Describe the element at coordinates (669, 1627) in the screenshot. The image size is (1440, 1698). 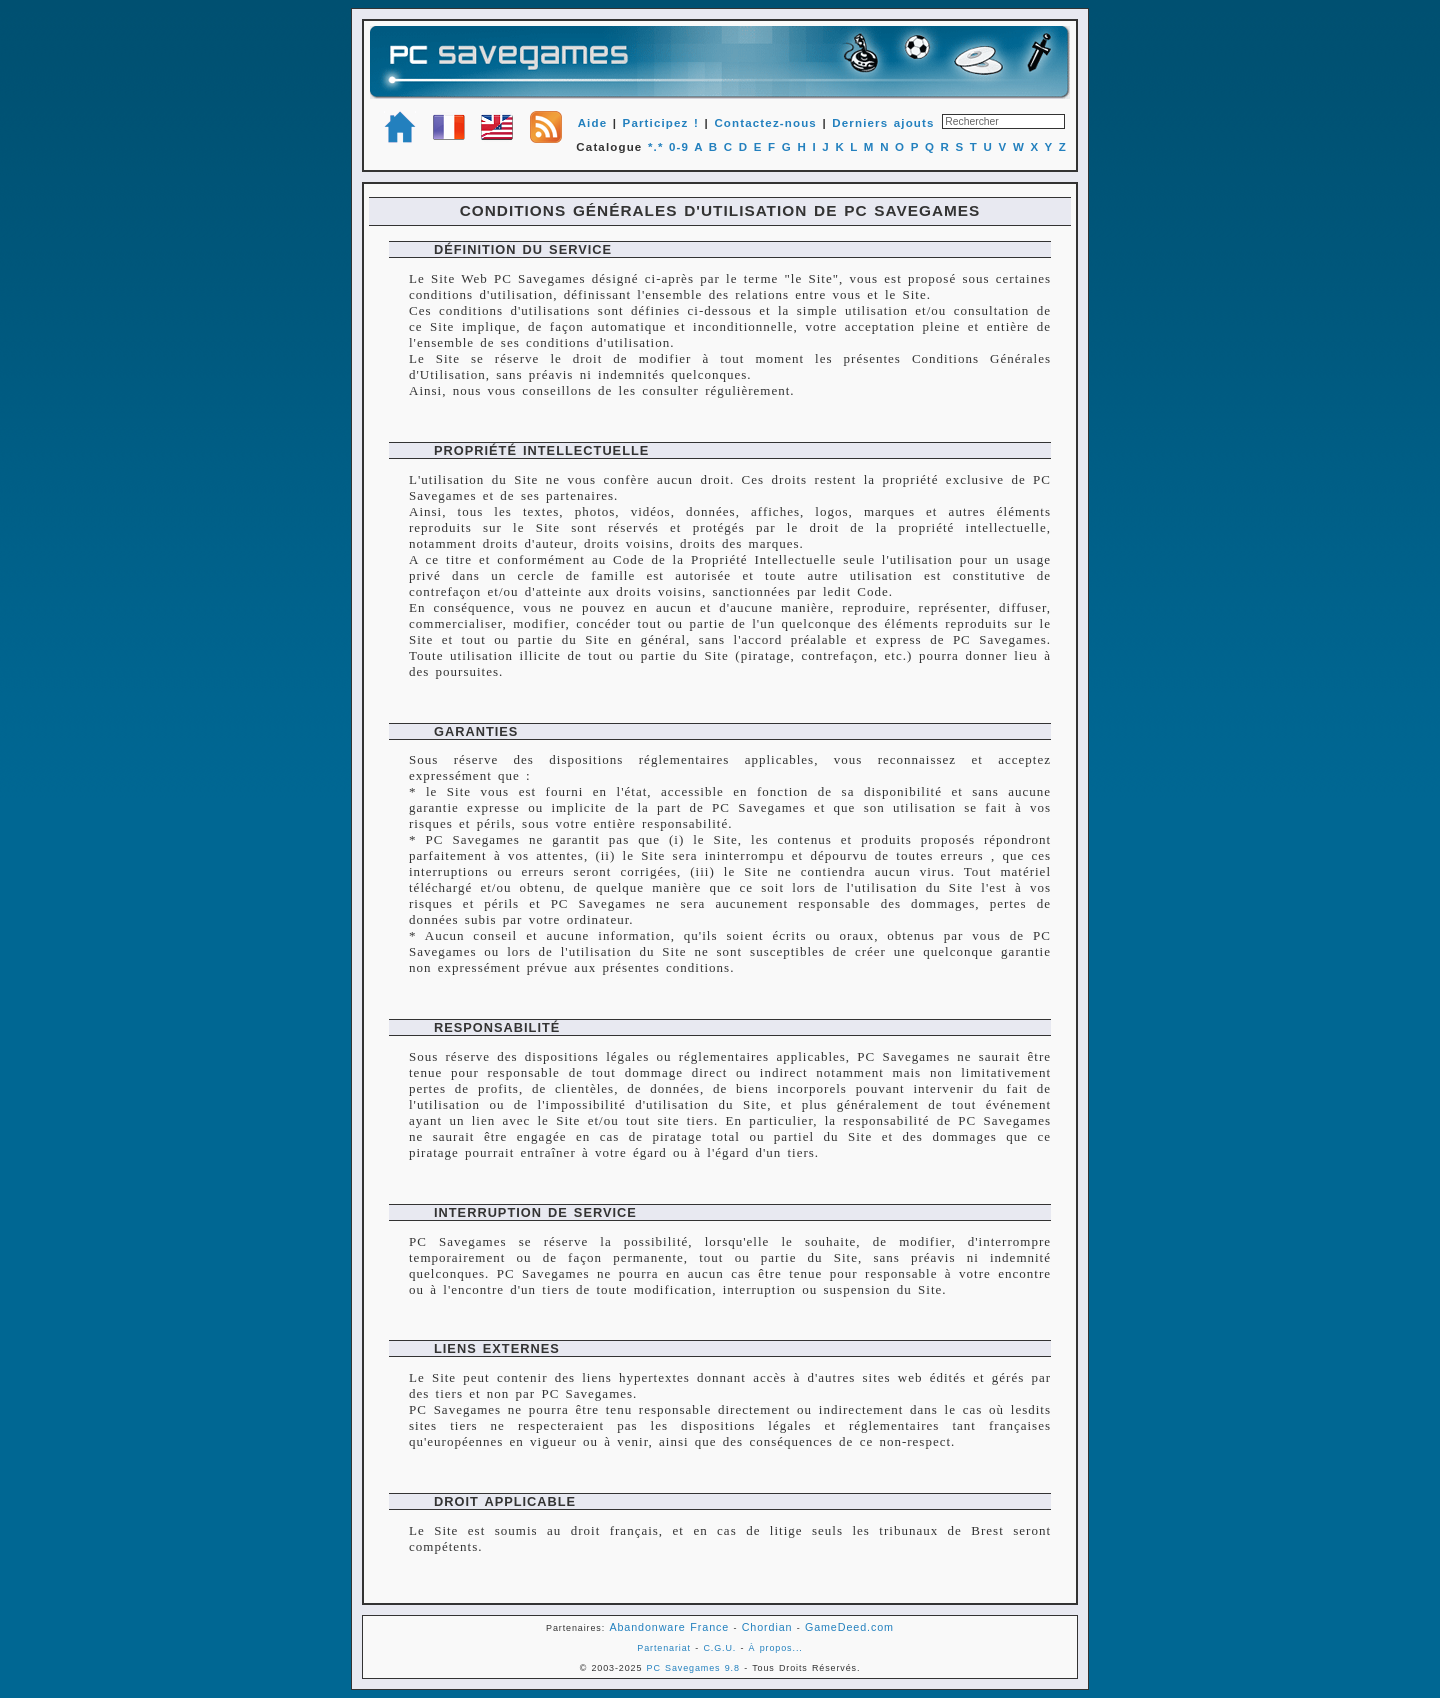
I see `Abandonware France` at that location.